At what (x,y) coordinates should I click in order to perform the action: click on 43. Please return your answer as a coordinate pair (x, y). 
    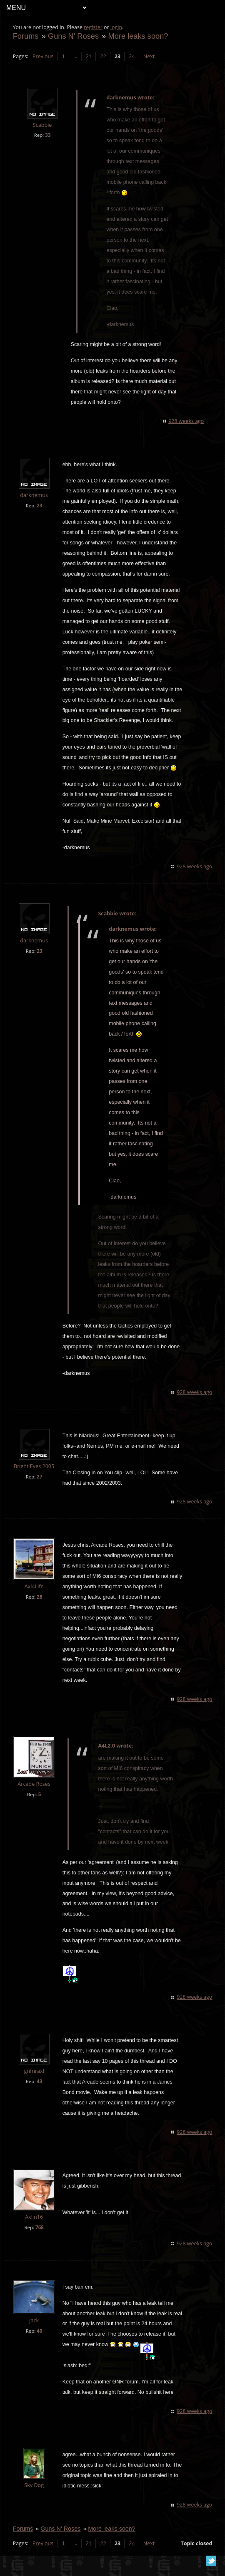
    Looking at the image, I should click on (39, 2092).